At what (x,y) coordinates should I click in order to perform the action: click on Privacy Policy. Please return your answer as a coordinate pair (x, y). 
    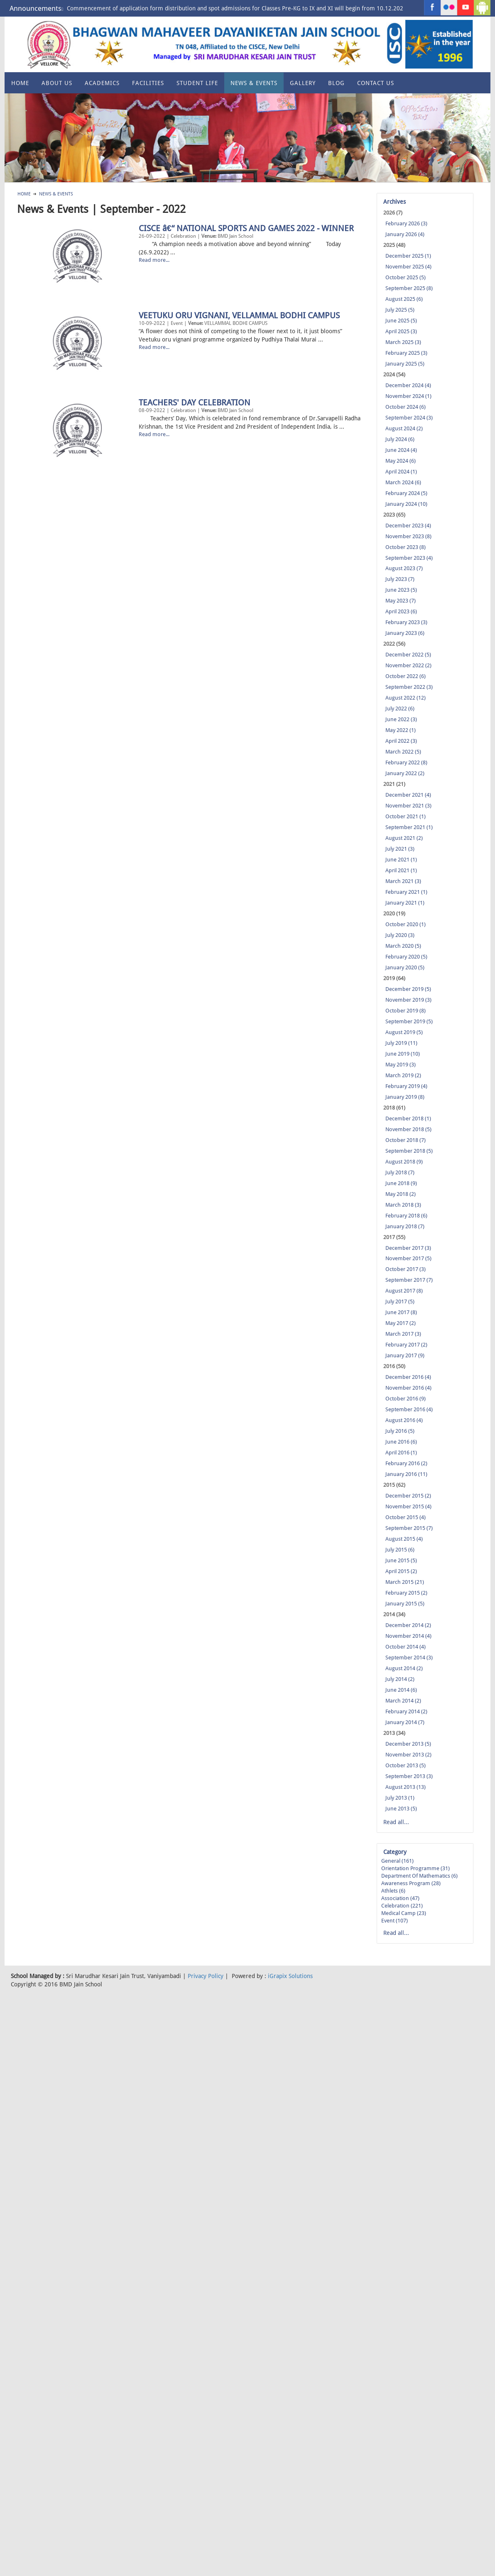
    Looking at the image, I should click on (205, 1976).